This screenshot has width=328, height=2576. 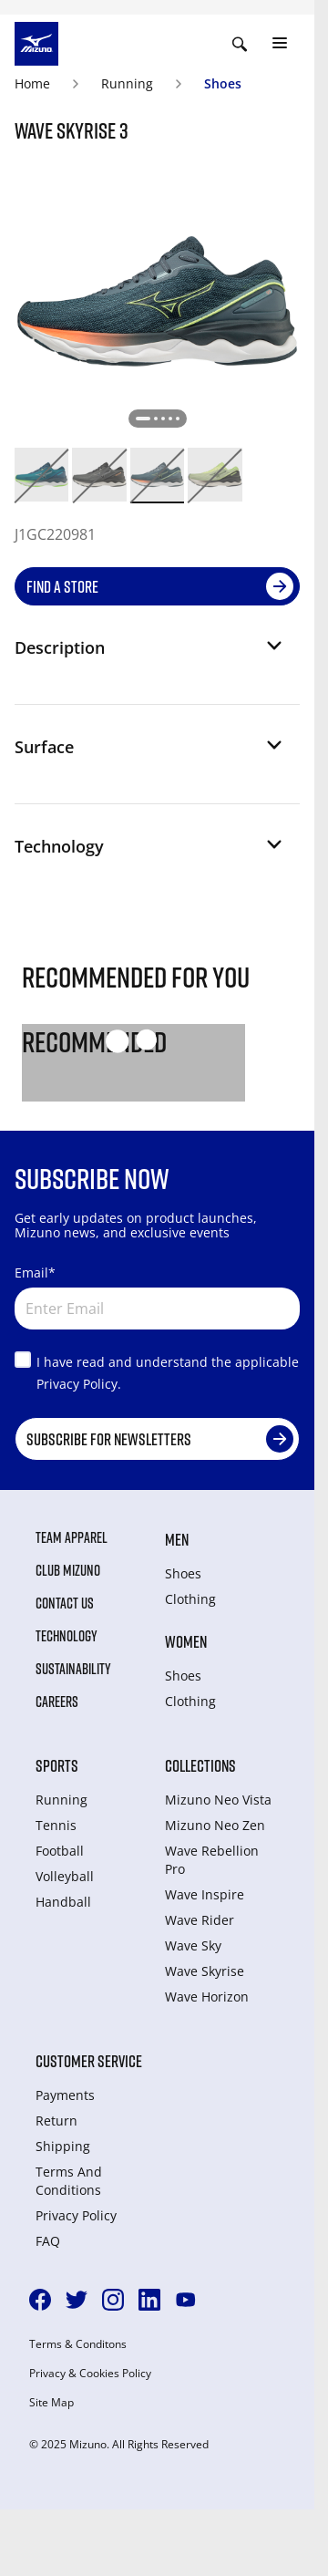 What do you see at coordinates (56, 1825) in the screenshot?
I see `Tennis` at bounding box center [56, 1825].